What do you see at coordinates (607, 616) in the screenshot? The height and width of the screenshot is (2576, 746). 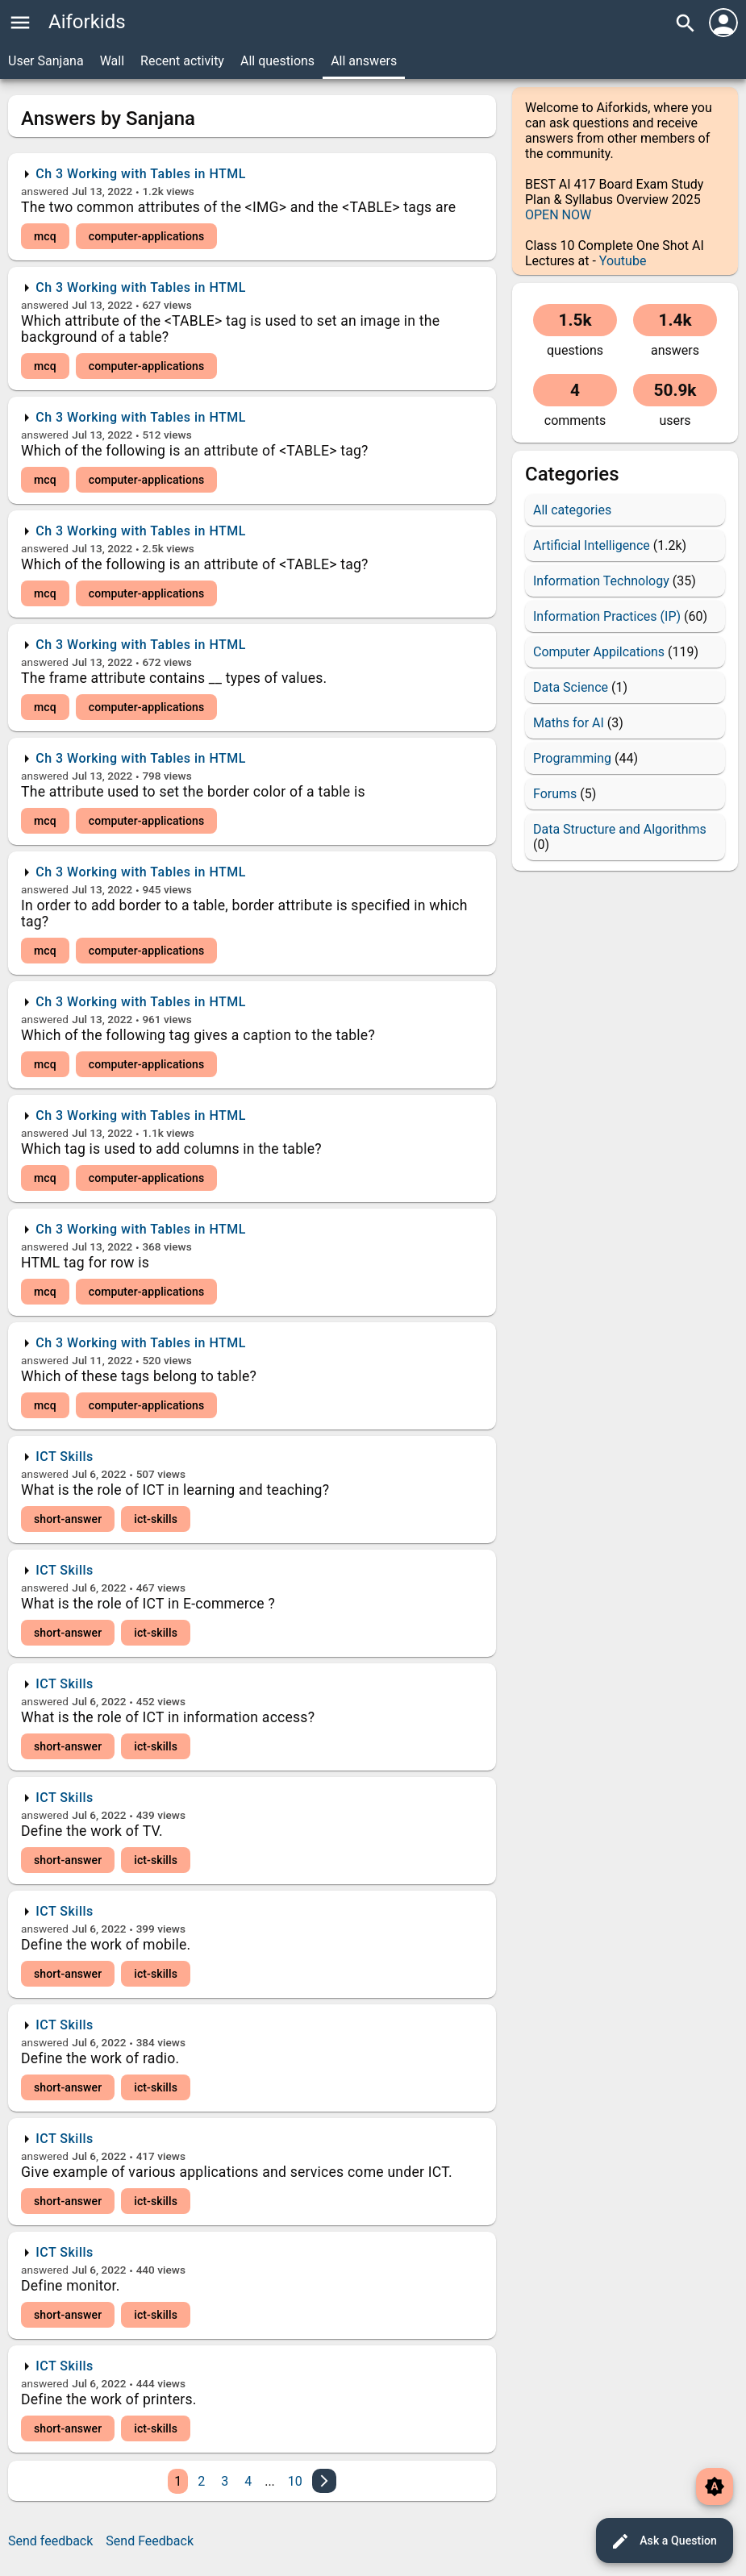 I see `Information Practices (IP)` at bounding box center [607, 616].